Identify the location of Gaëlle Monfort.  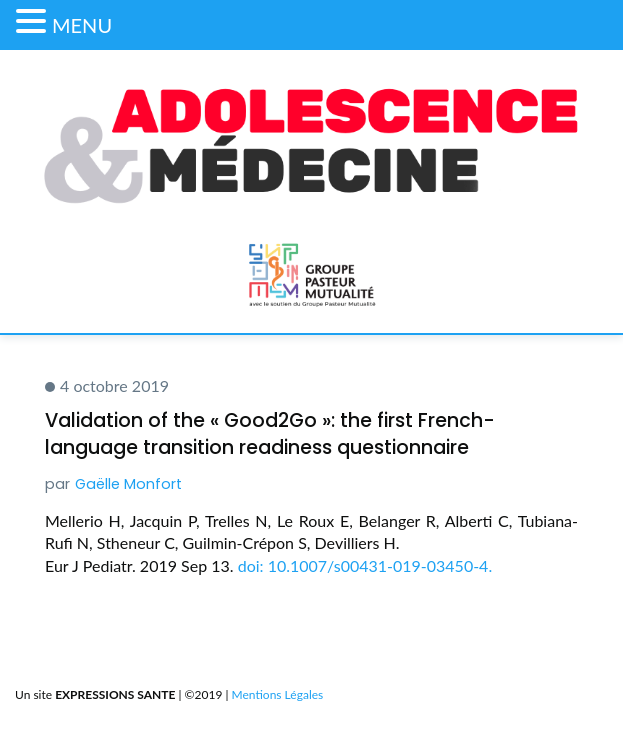
(128, 484).